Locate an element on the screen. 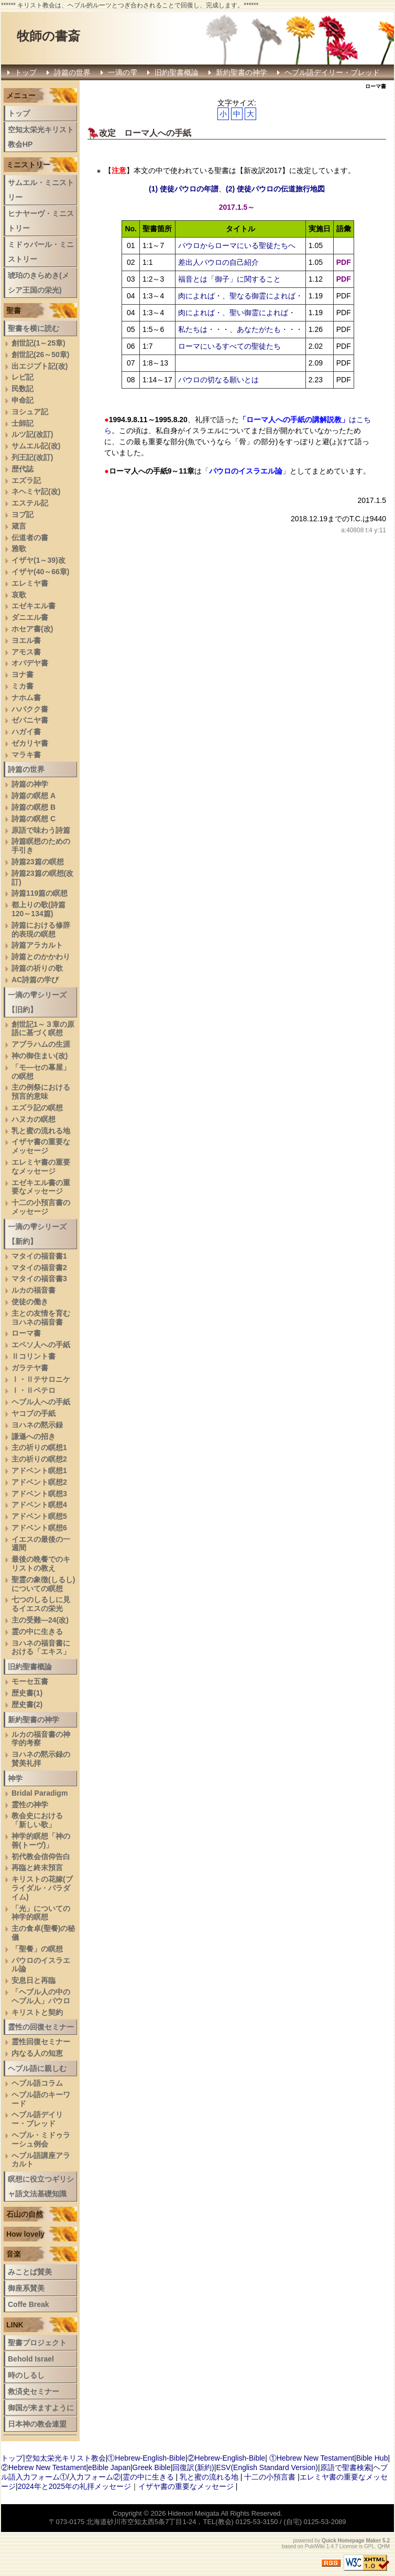 The width and height of the screenshot is (395, 2576). 主の受難―24(改) is located at coordinates (40, 1620).